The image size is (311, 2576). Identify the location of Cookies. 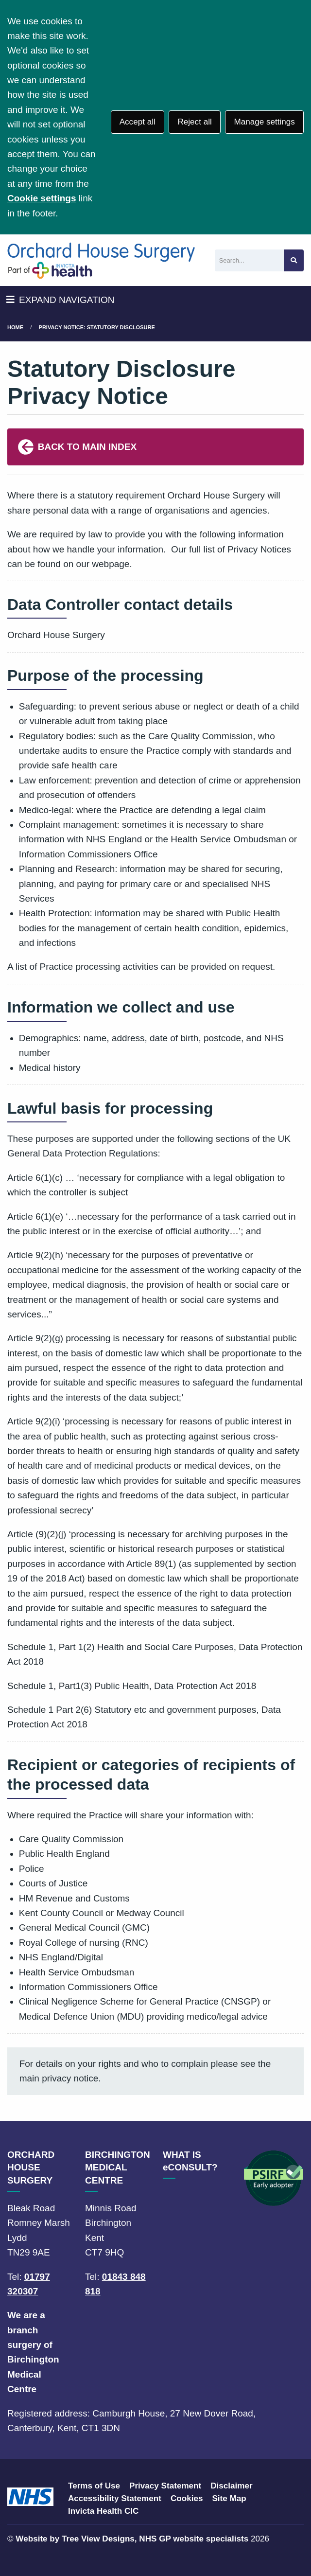
(187, 2498).